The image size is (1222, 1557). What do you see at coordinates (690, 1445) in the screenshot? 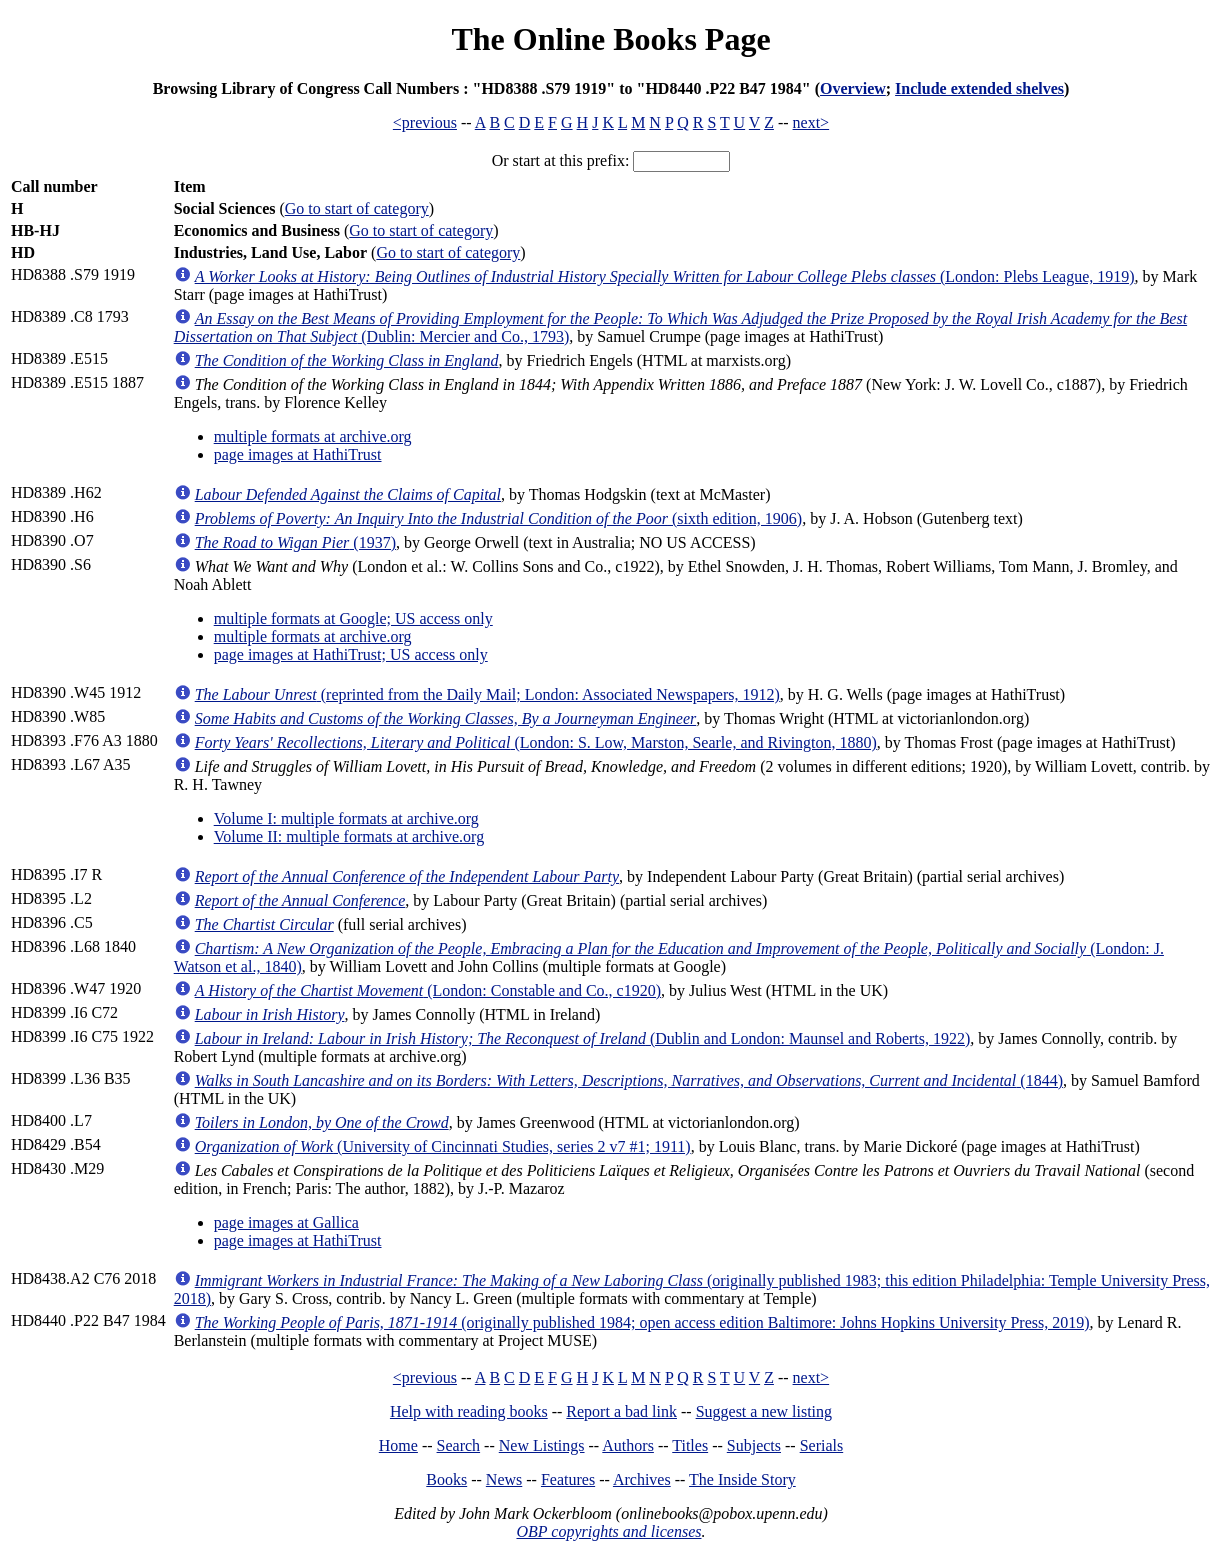
I see `Titles` at bounding box center [690, 1445].